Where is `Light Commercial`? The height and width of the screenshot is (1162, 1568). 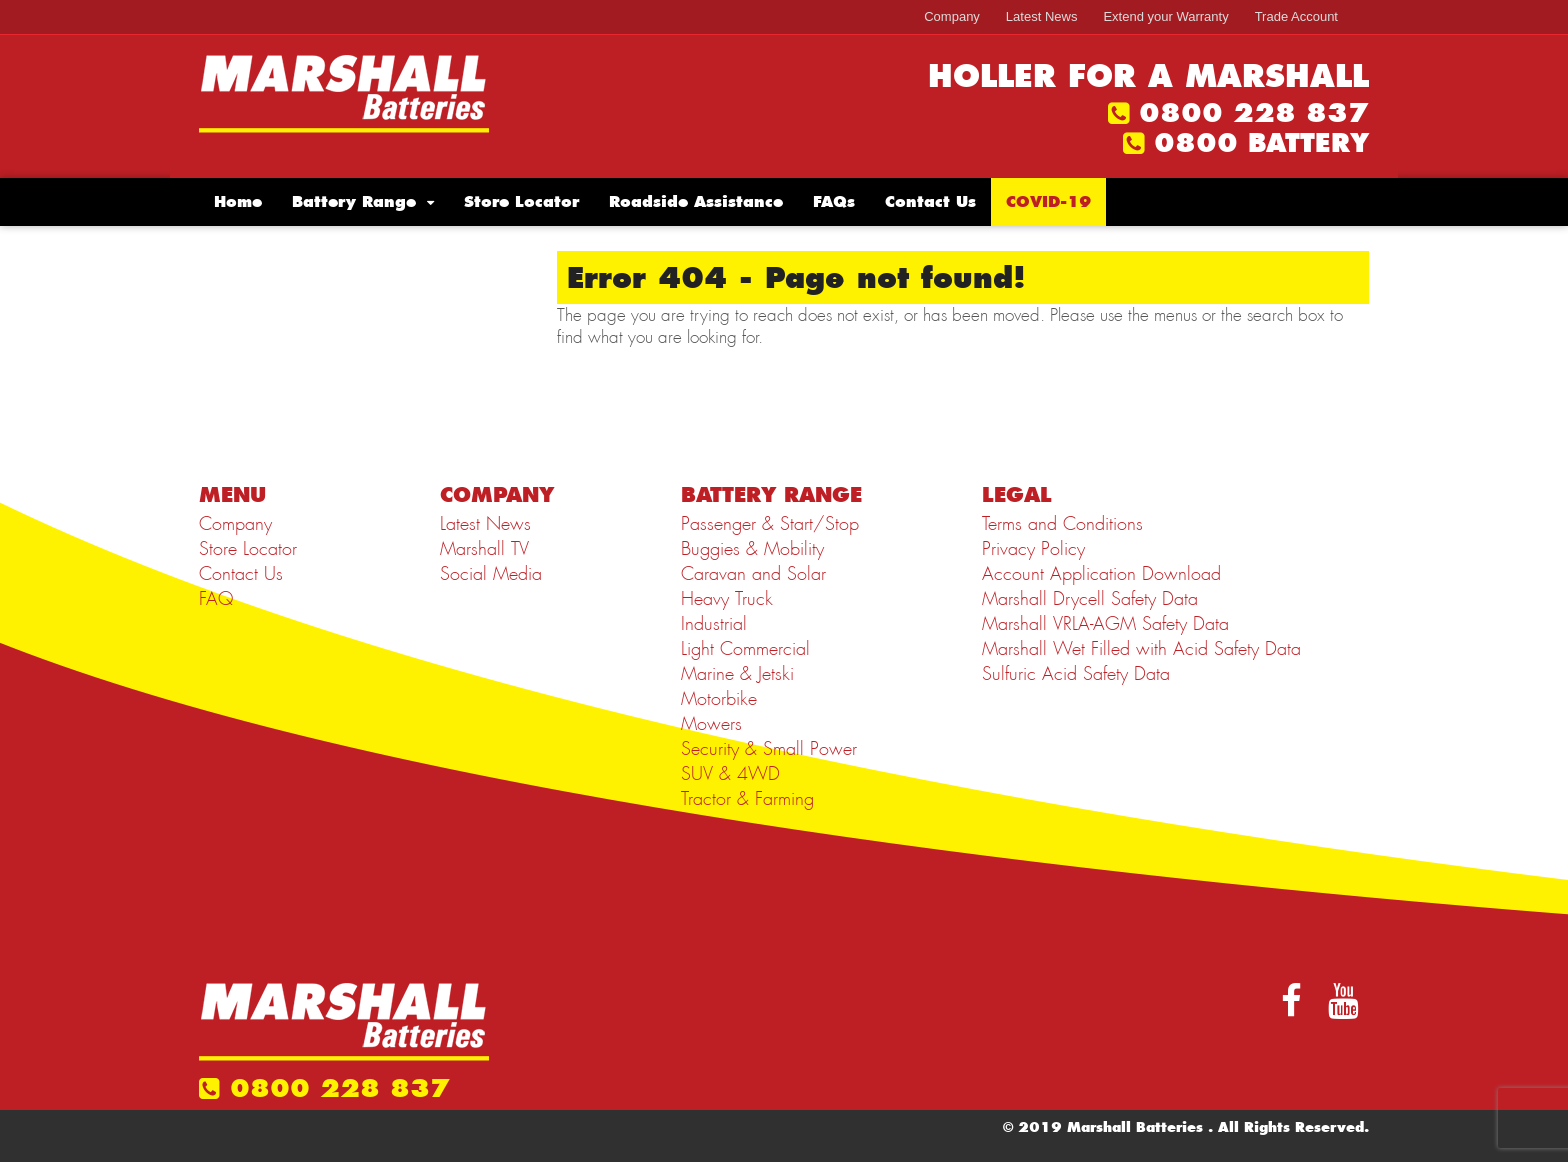 Light Commercial is located at coordinates (745, 649).